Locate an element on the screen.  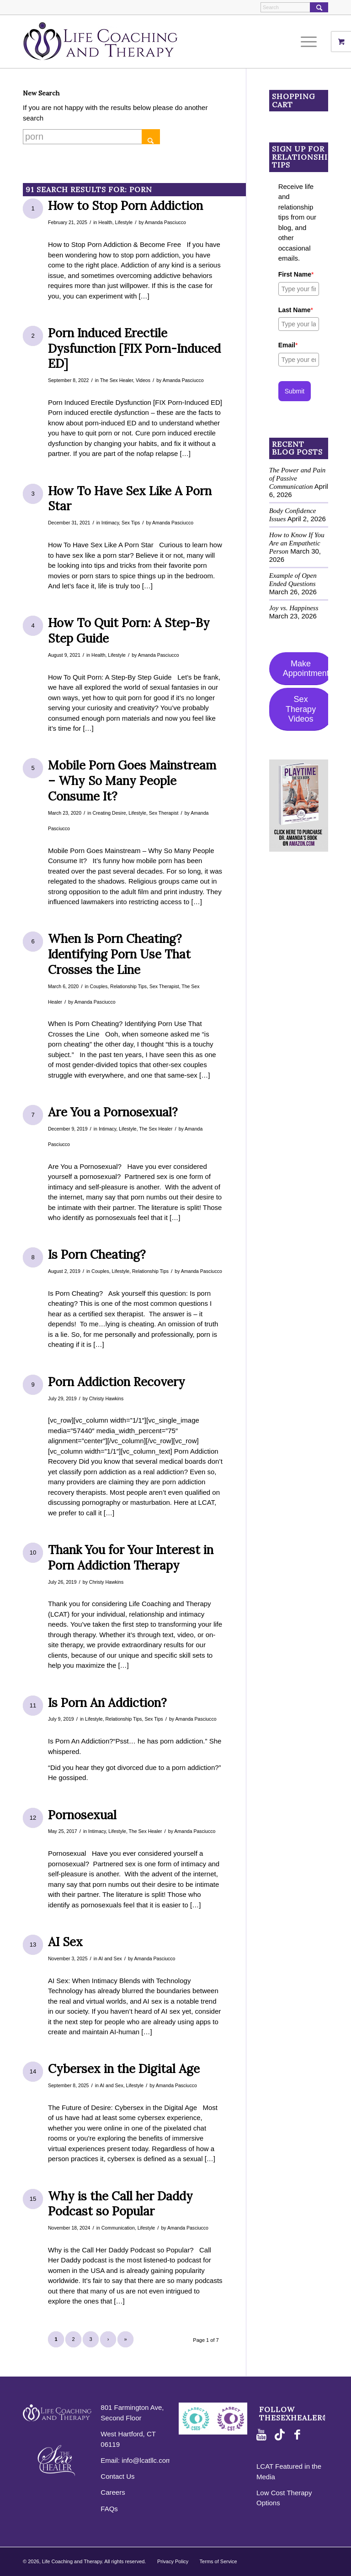
[logo-purple-horizontal] is located at coordinates (100, 41).